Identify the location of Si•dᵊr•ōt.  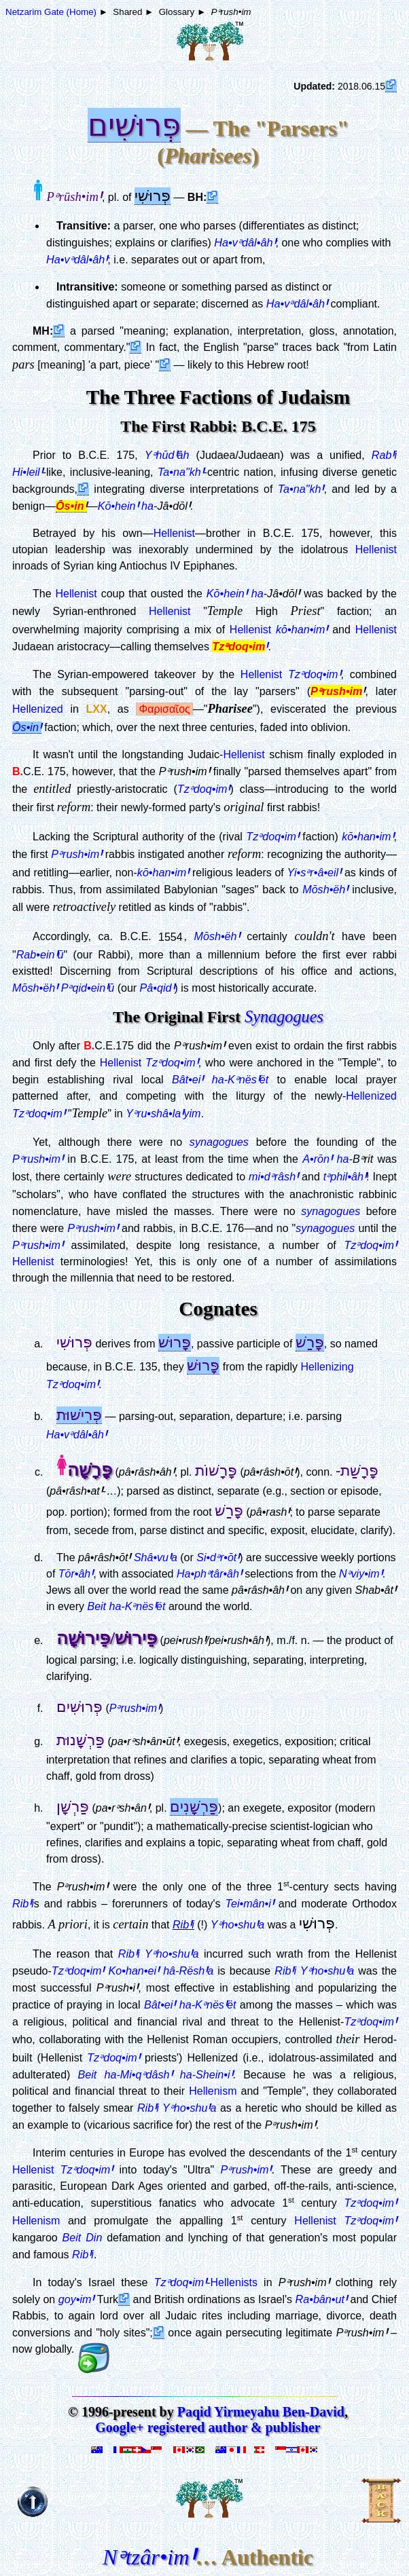
(217, 1557).